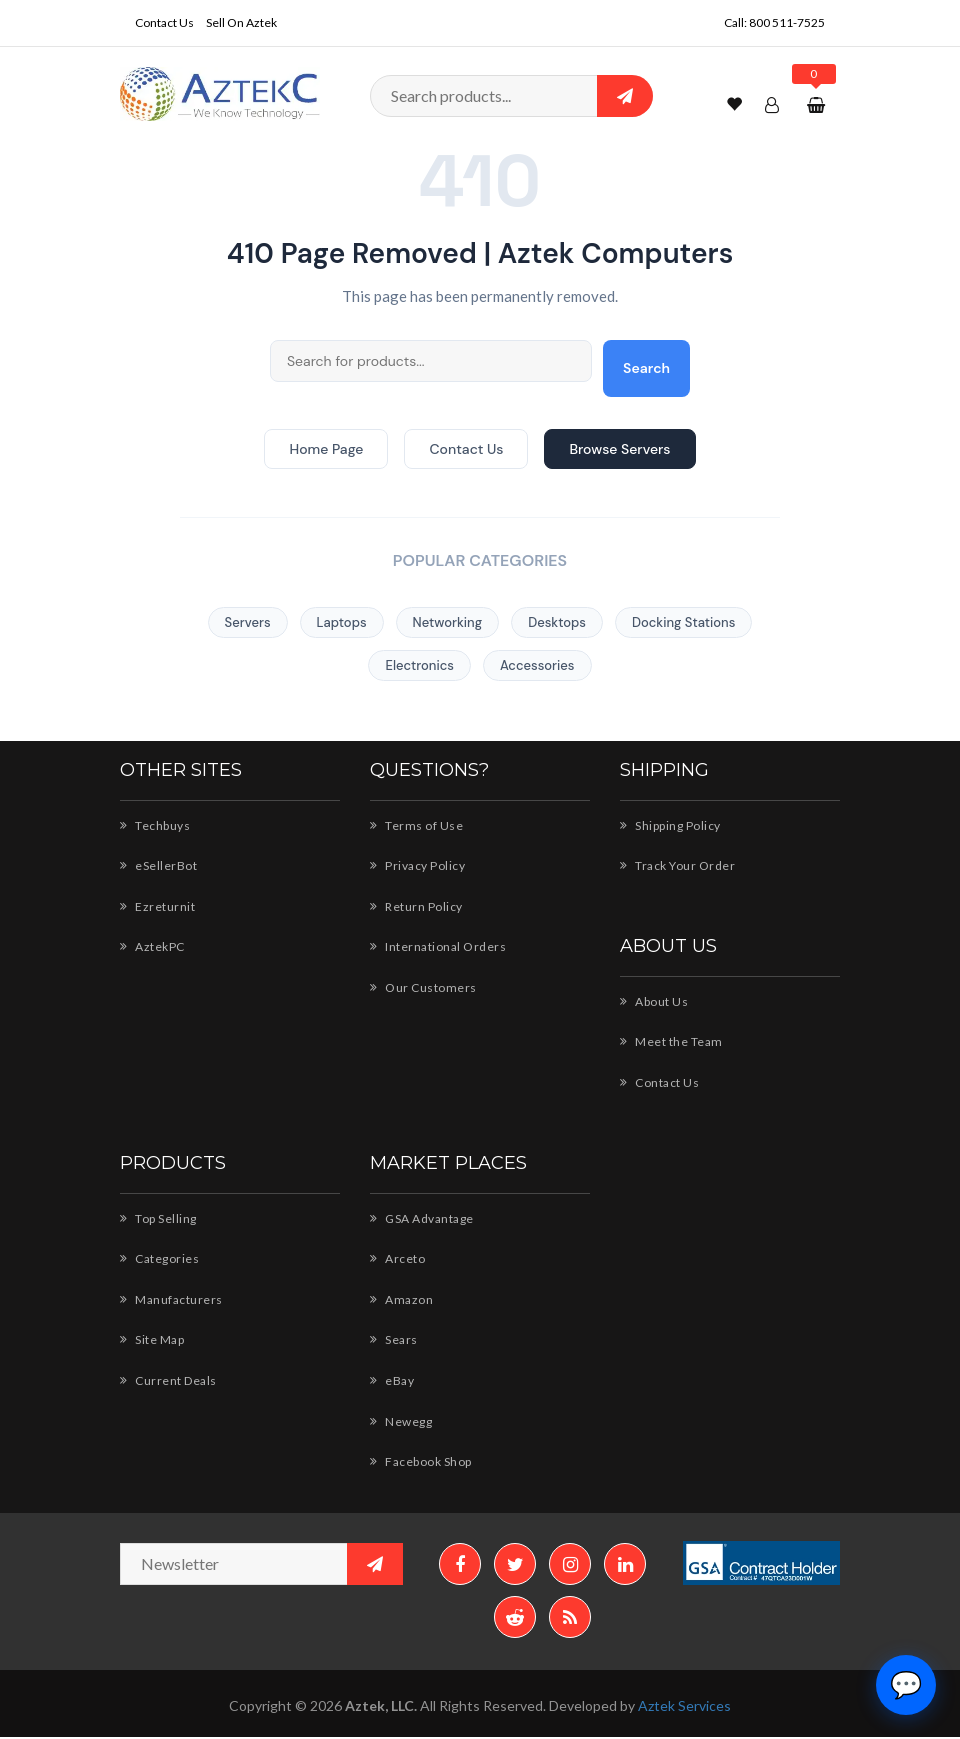  I want to click on Manufacturers, so click(170, 1299).